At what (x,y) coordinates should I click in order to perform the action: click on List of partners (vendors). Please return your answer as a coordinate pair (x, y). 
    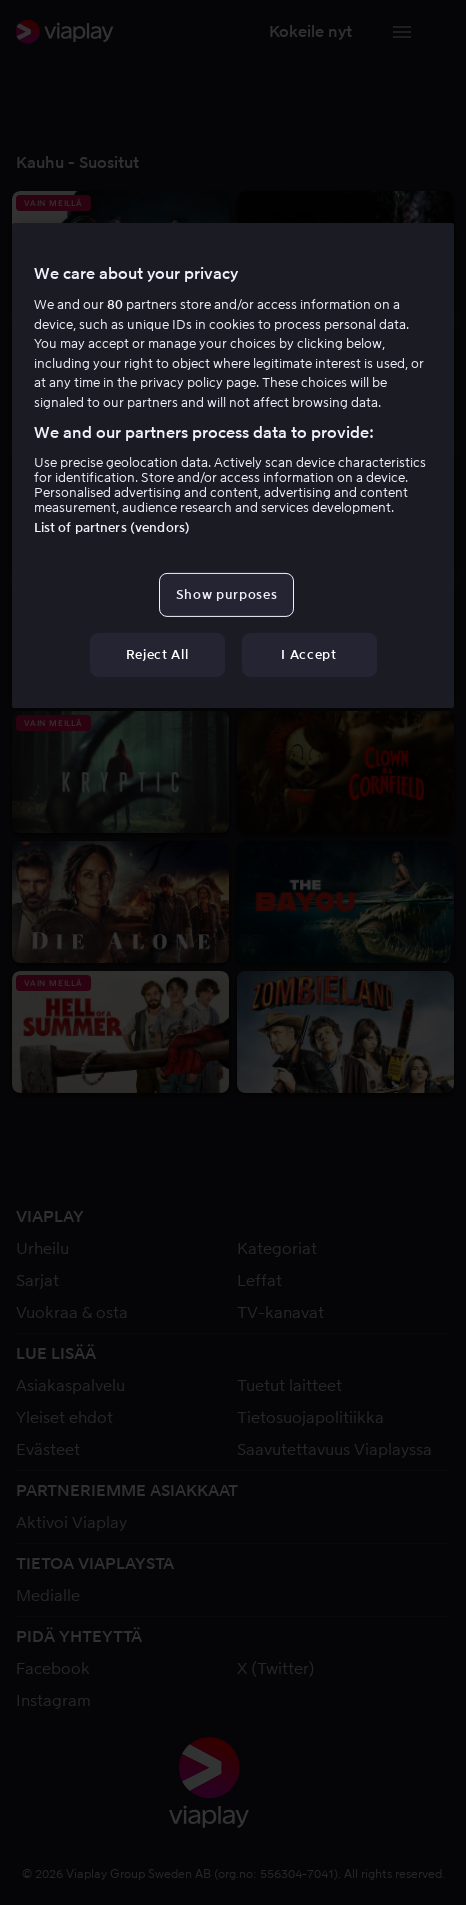
    Looking at the image, I should click on (112, 527).